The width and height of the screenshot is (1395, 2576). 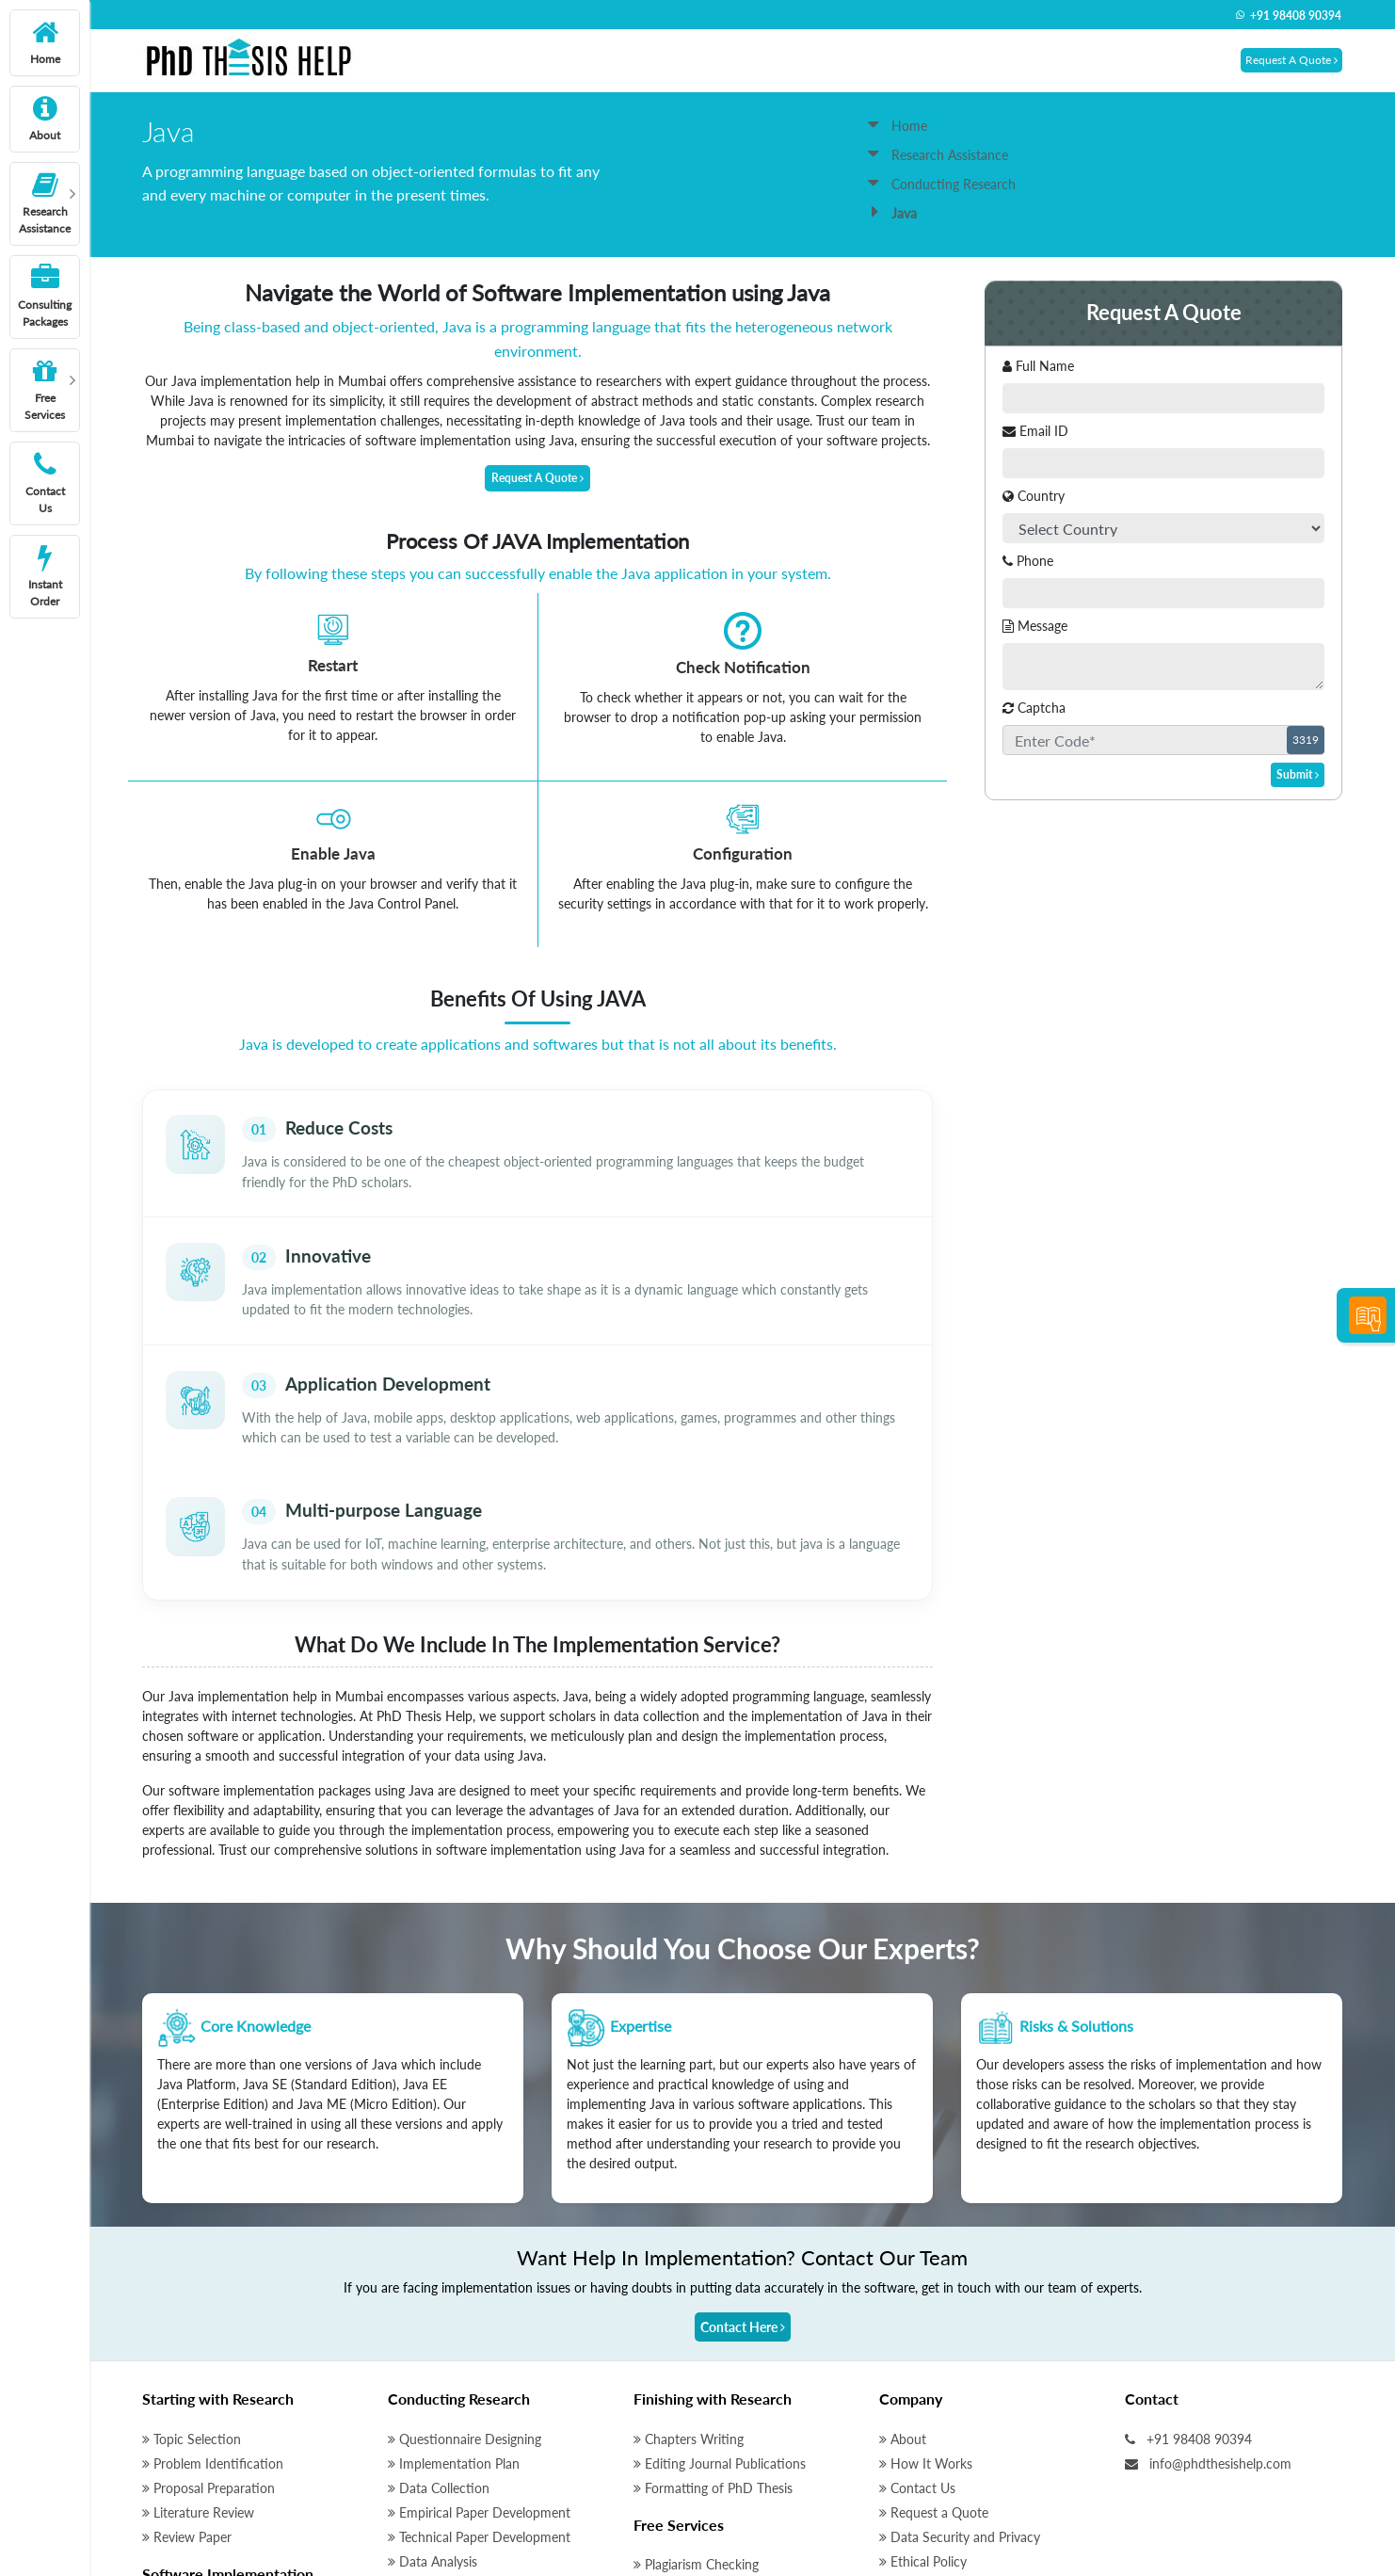 What do you see at coordinates (923, 2395) in the screenshot?
I see `Ethical Policy` at bounding box center [923, 2395].